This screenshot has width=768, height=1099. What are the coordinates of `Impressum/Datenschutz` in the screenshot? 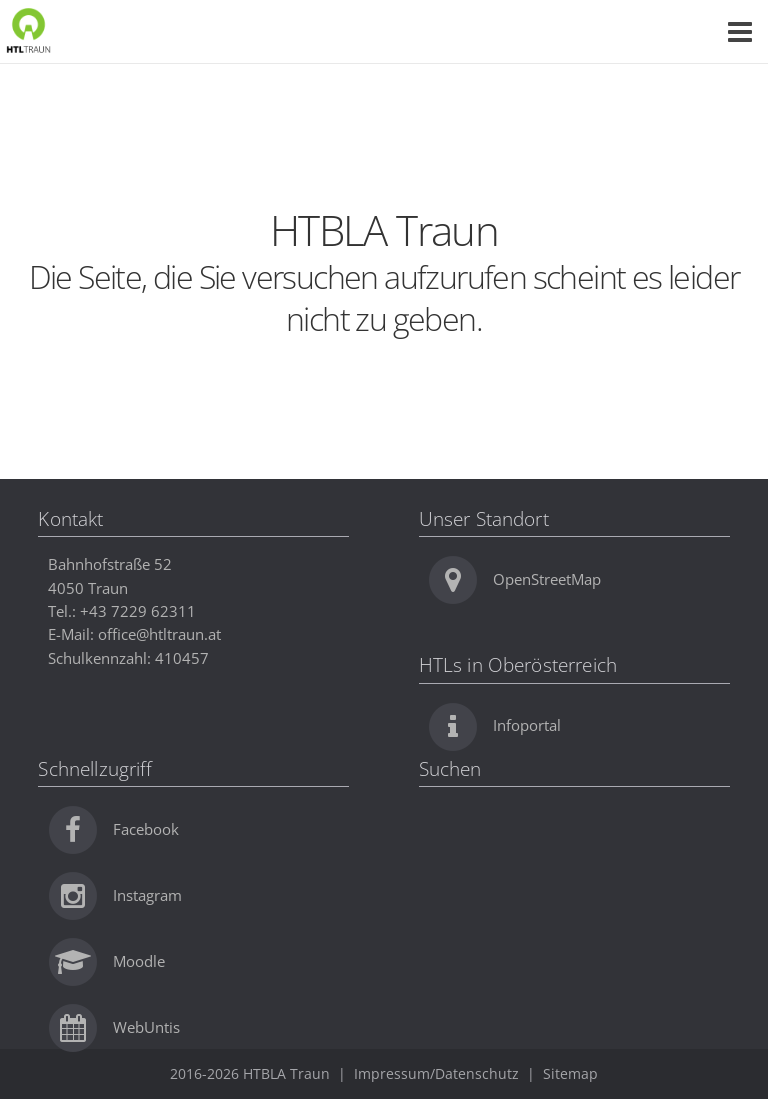 It's located at (436, 1073).